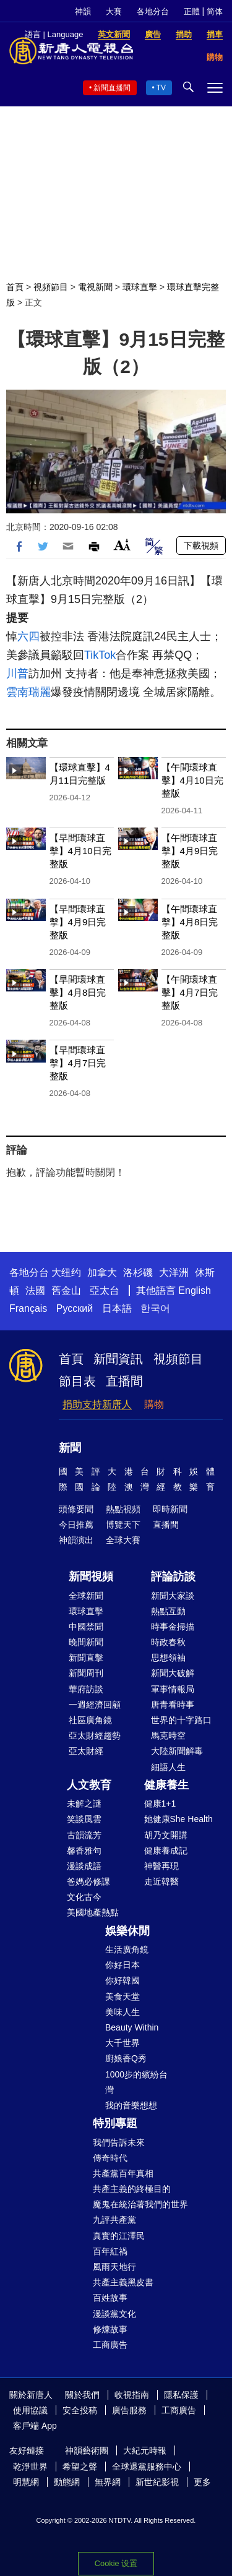  What do you see at coordinates (86, 1596) in the screenshot?
I see `全球新聞` at bounding box center [86, 1596].